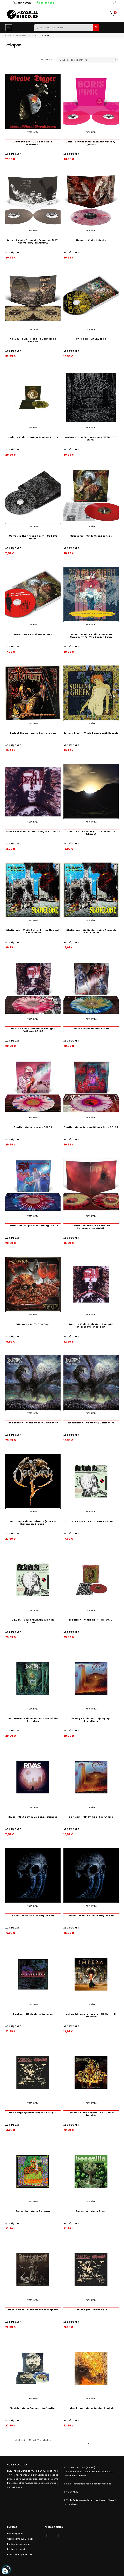 The height and width of the screenshot is (2576, 124). Describe the element at coordinates (33, 2408) in the screenshot. I see `Pinkish - Vinilo Concept Unification` at that location.